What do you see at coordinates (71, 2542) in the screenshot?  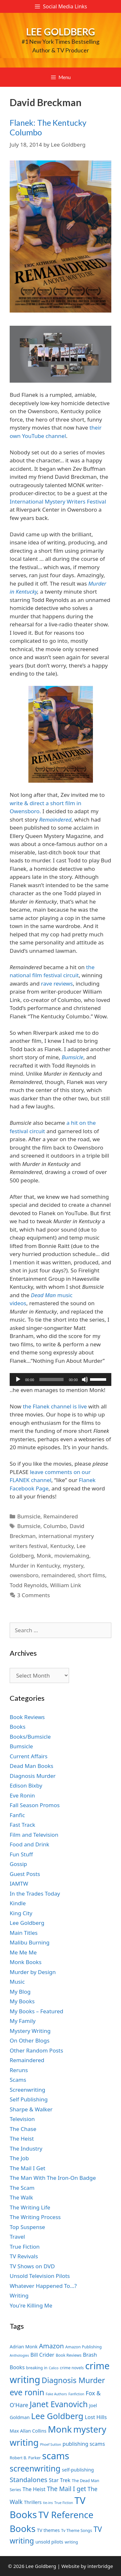 I see `writing [writing (7 items)]` at bounding box center [71, 2542].